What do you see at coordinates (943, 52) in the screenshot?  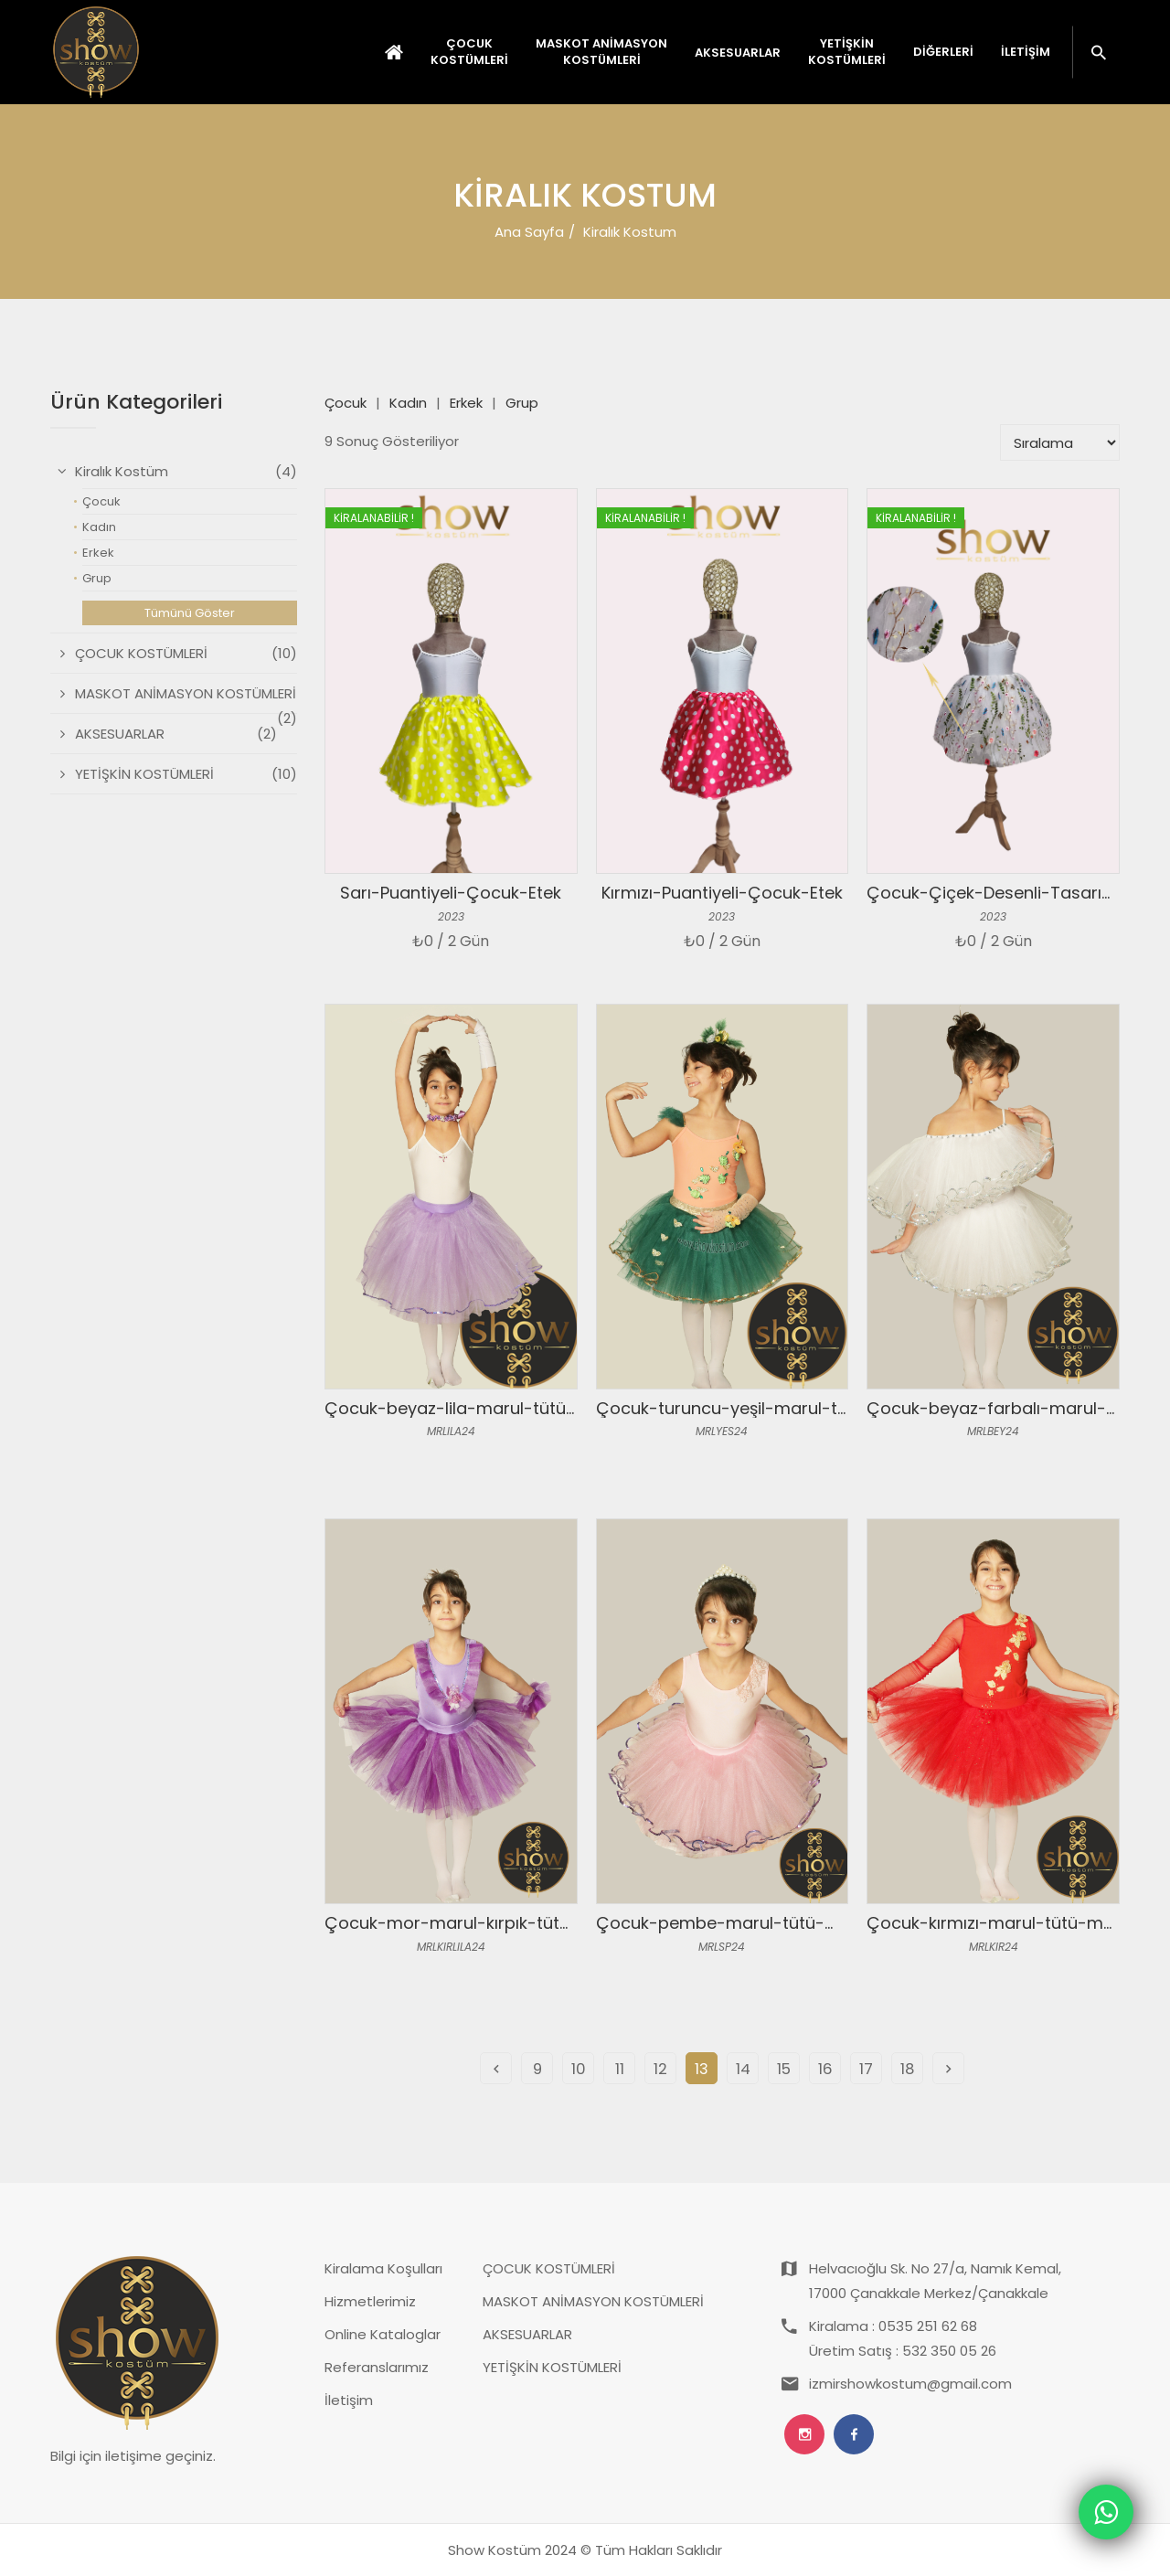 I see `Diğerleri` at bounding box center [943, 52].